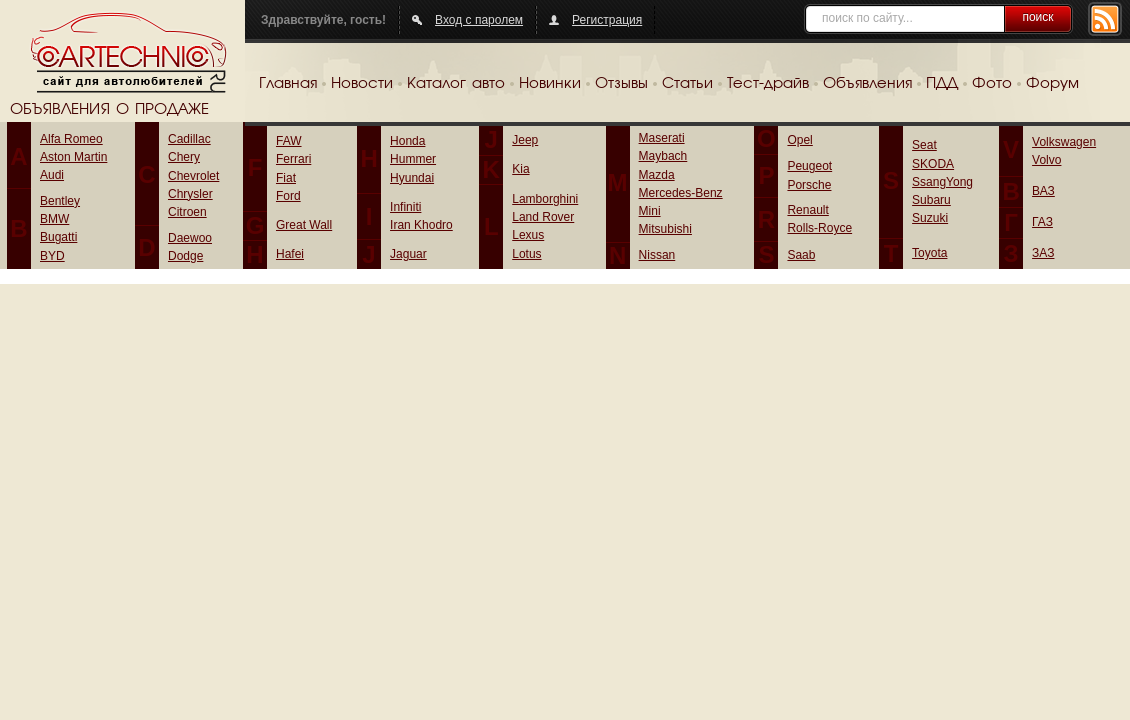 This screenshot has width=1130, height=720. I want to click on Форум, so click(1052, 84).